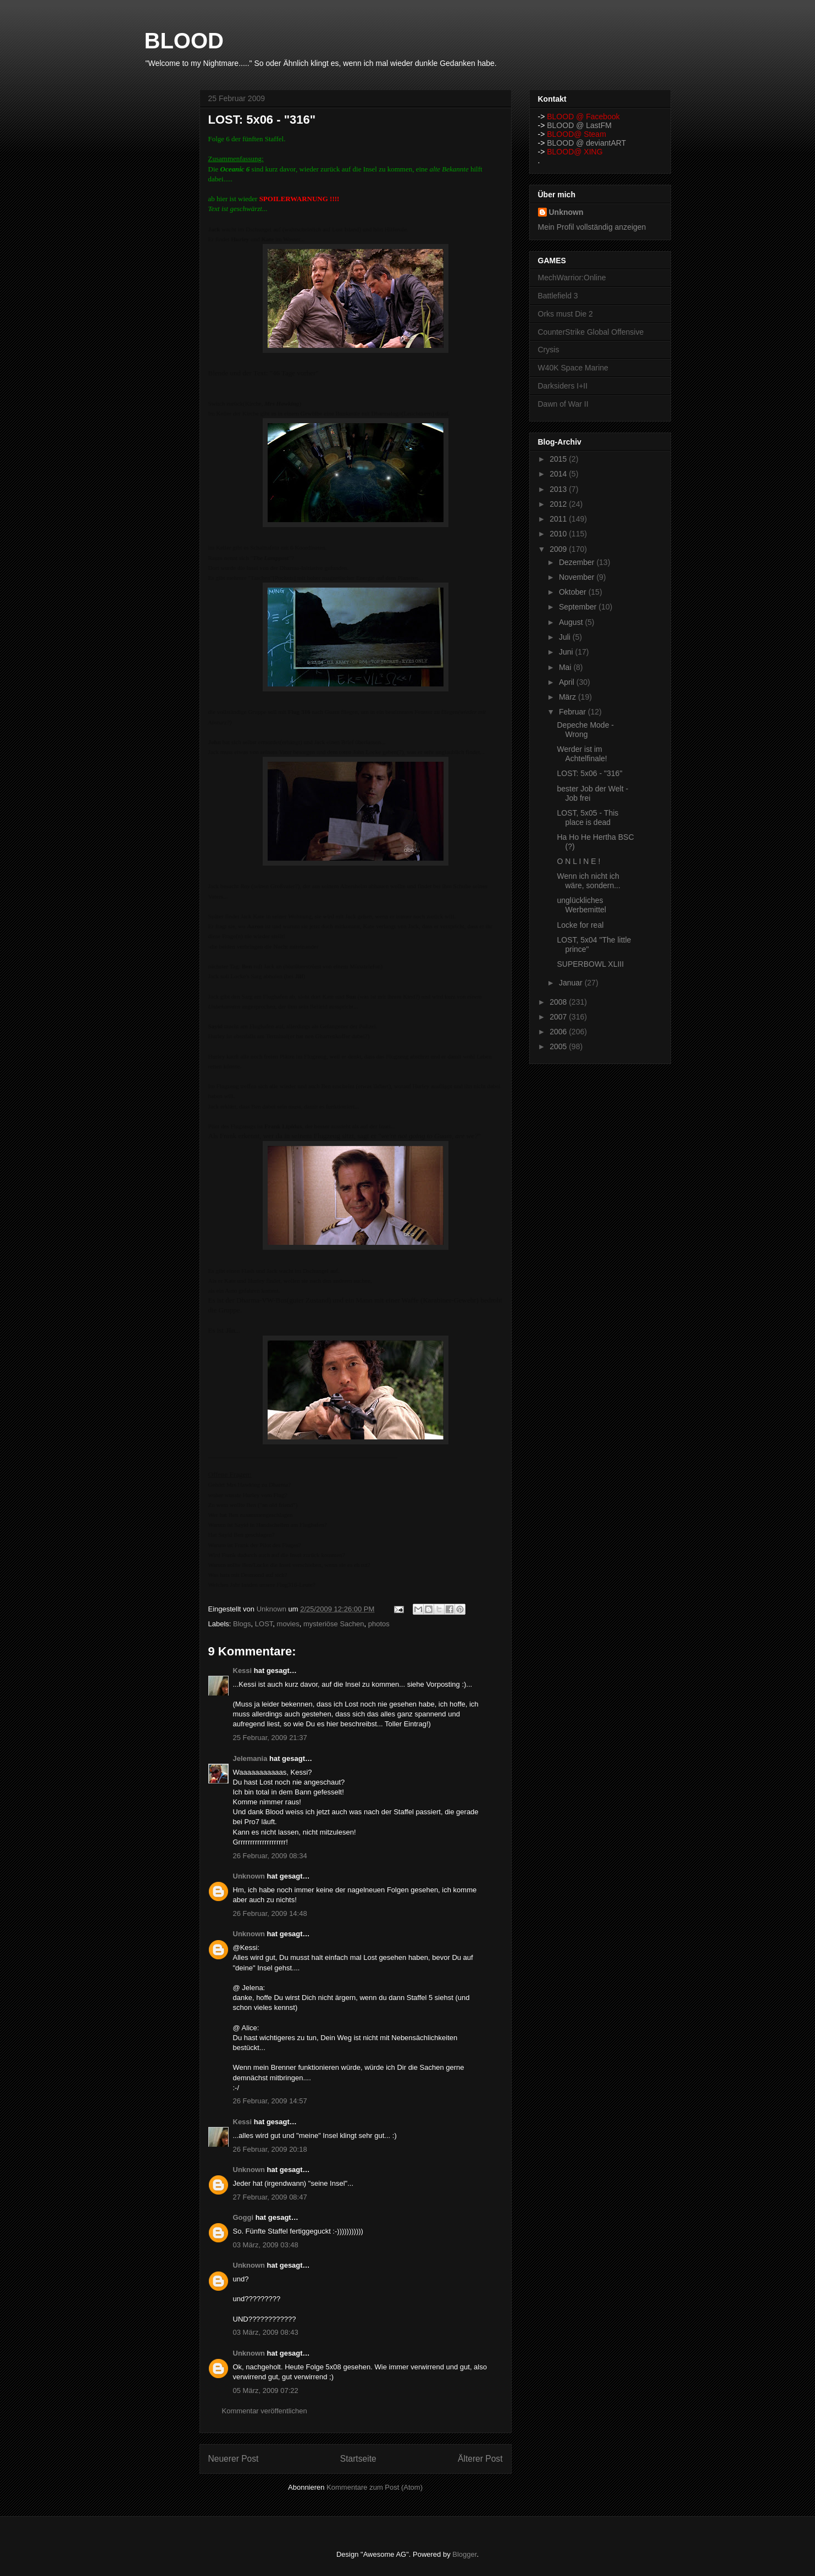 The image size is (815, 2576). What do you see at coordinates (567, 651) in the screenshot?
I see `Juni` at bounding box center [567, 651].